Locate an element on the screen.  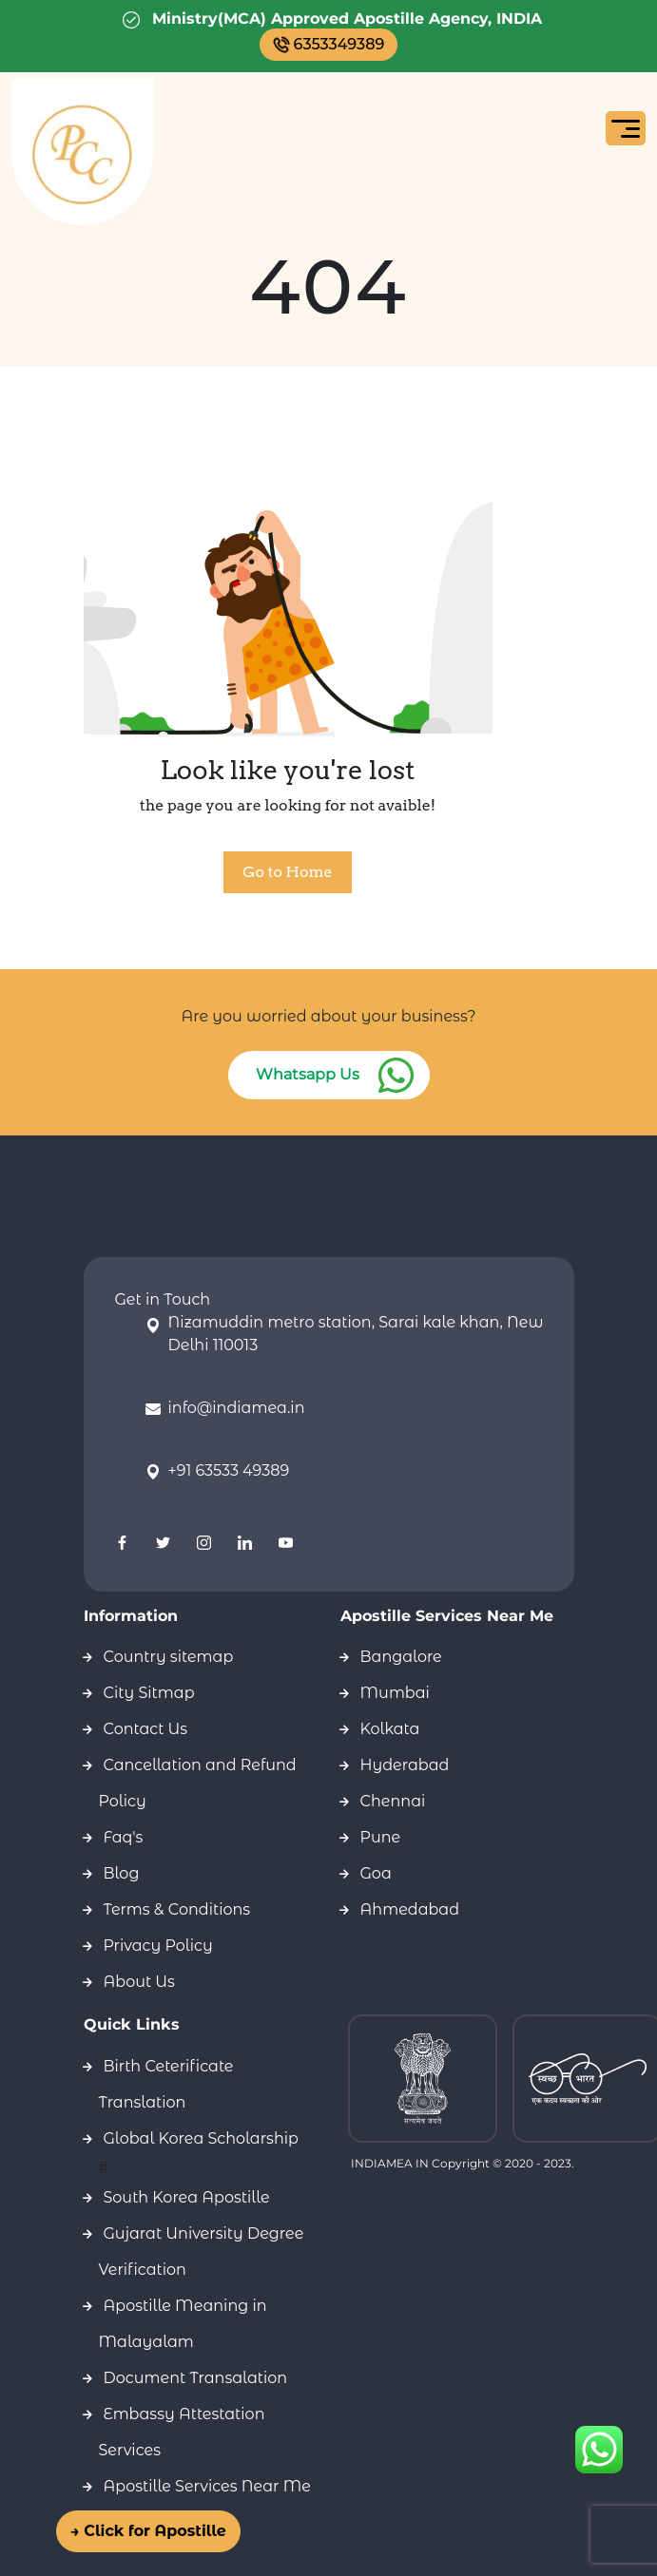
Blog is located at coordinates (122, 1873).